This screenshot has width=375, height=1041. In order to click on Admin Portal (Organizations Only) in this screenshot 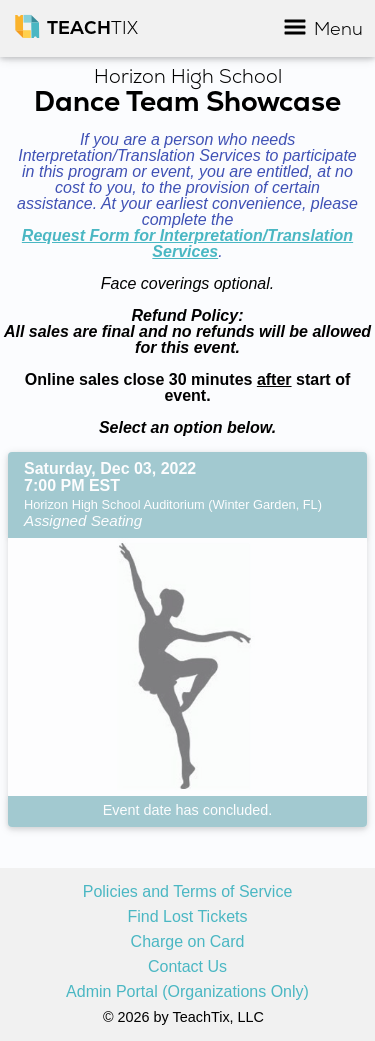, I will do `click(187, 992)`.